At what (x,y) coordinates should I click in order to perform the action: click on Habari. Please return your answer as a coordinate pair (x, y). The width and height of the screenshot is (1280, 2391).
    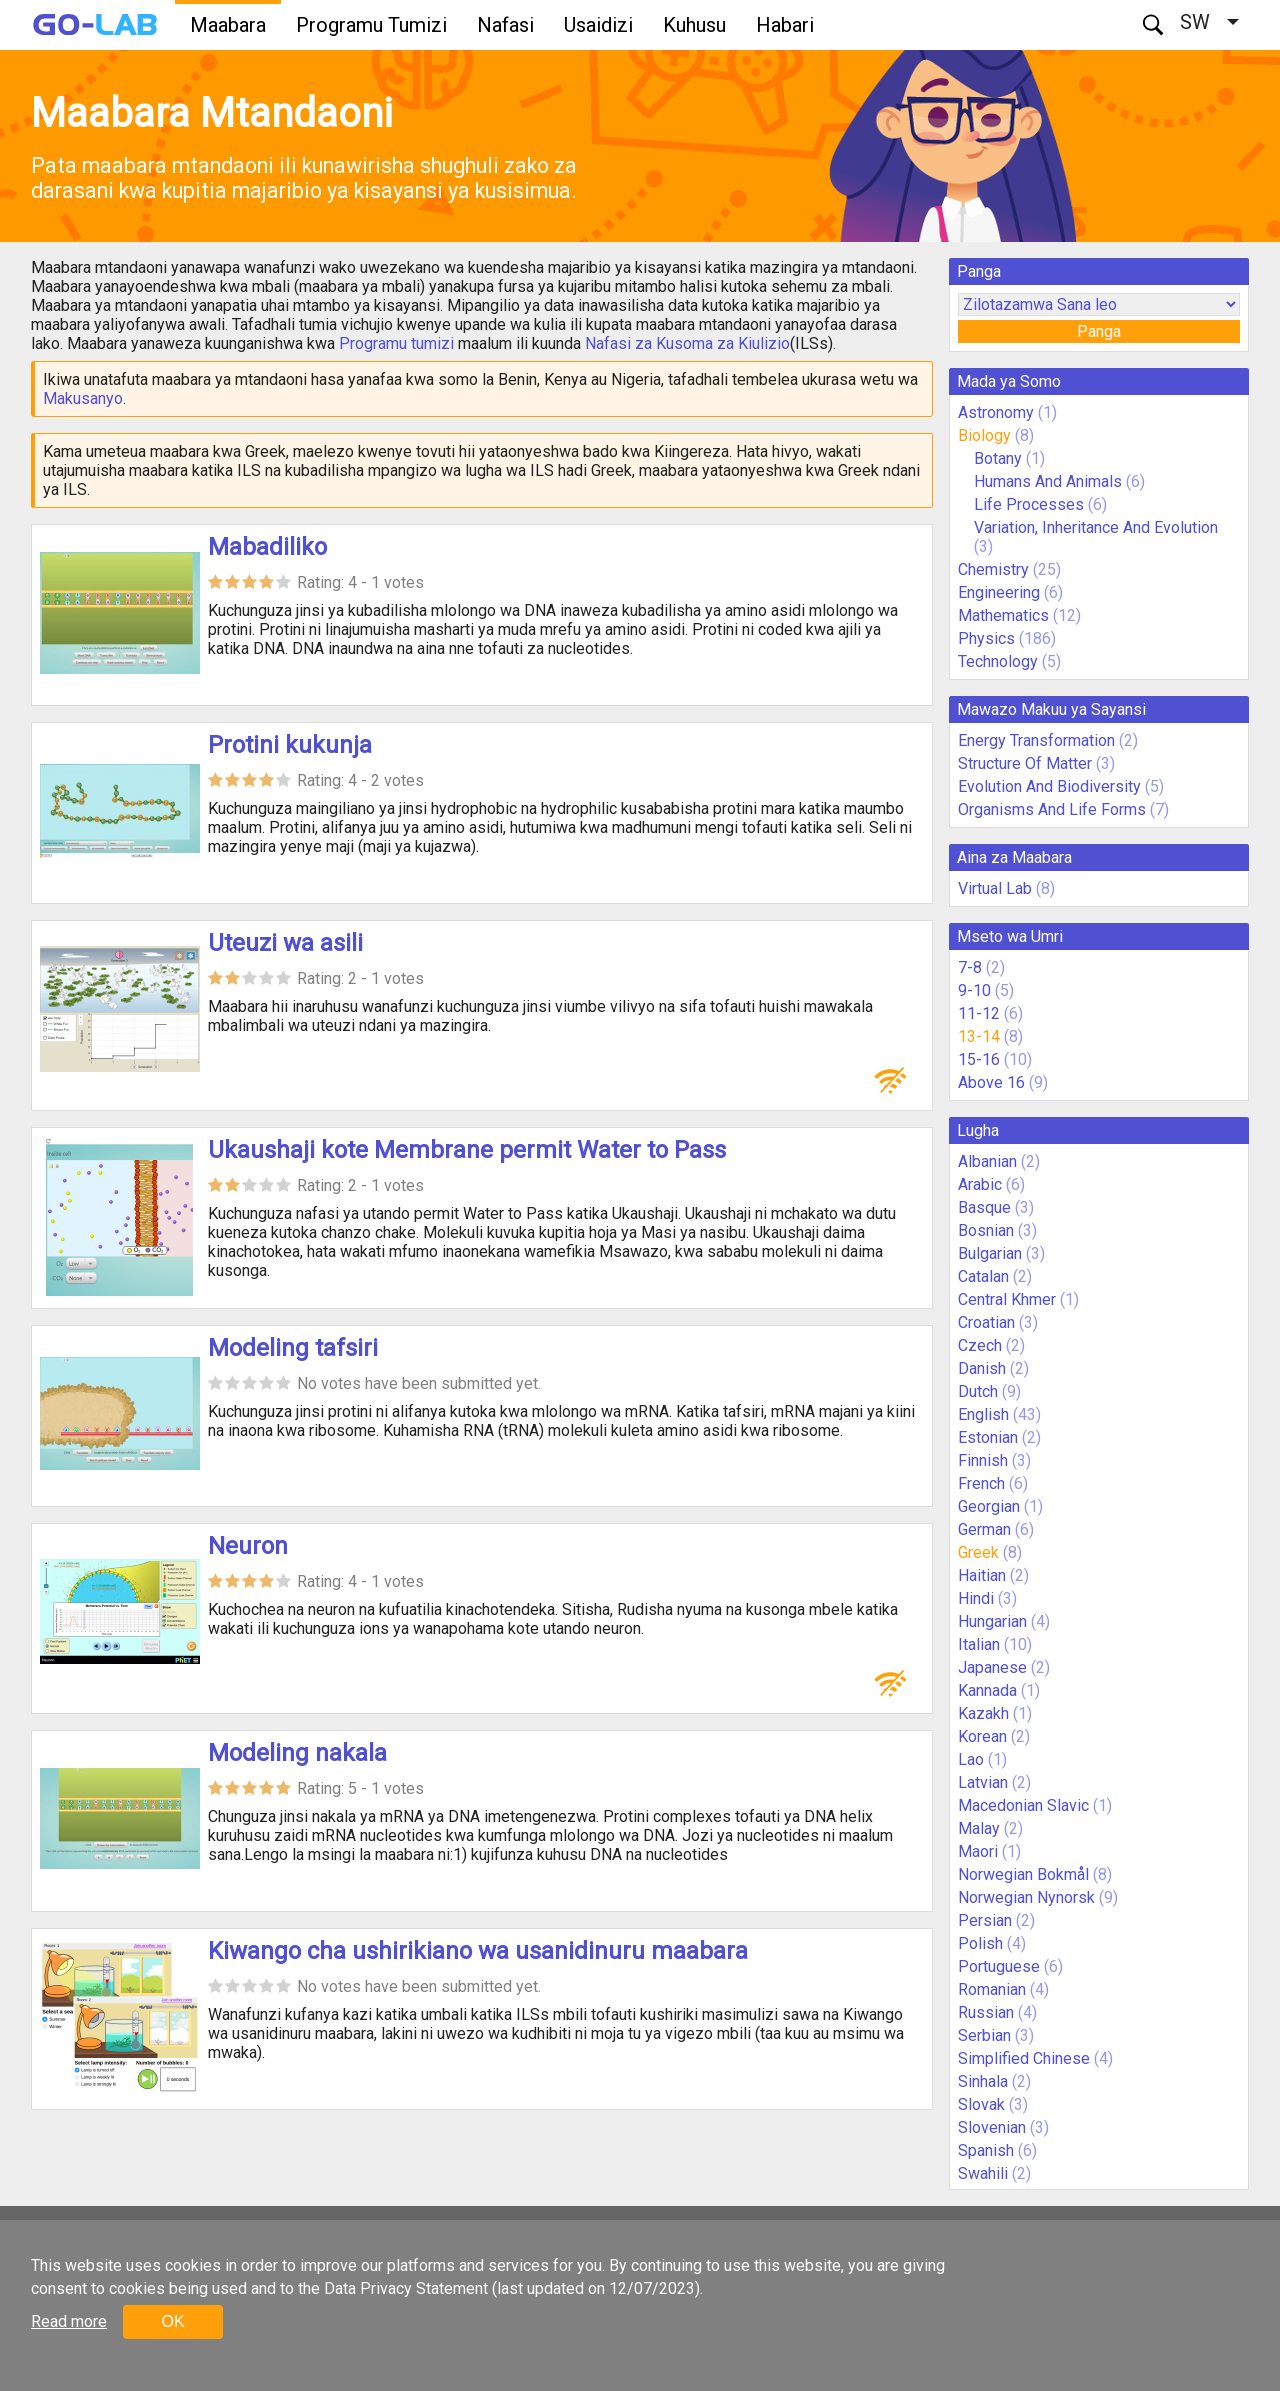
    Looking at the image, I should click on (785, 25).